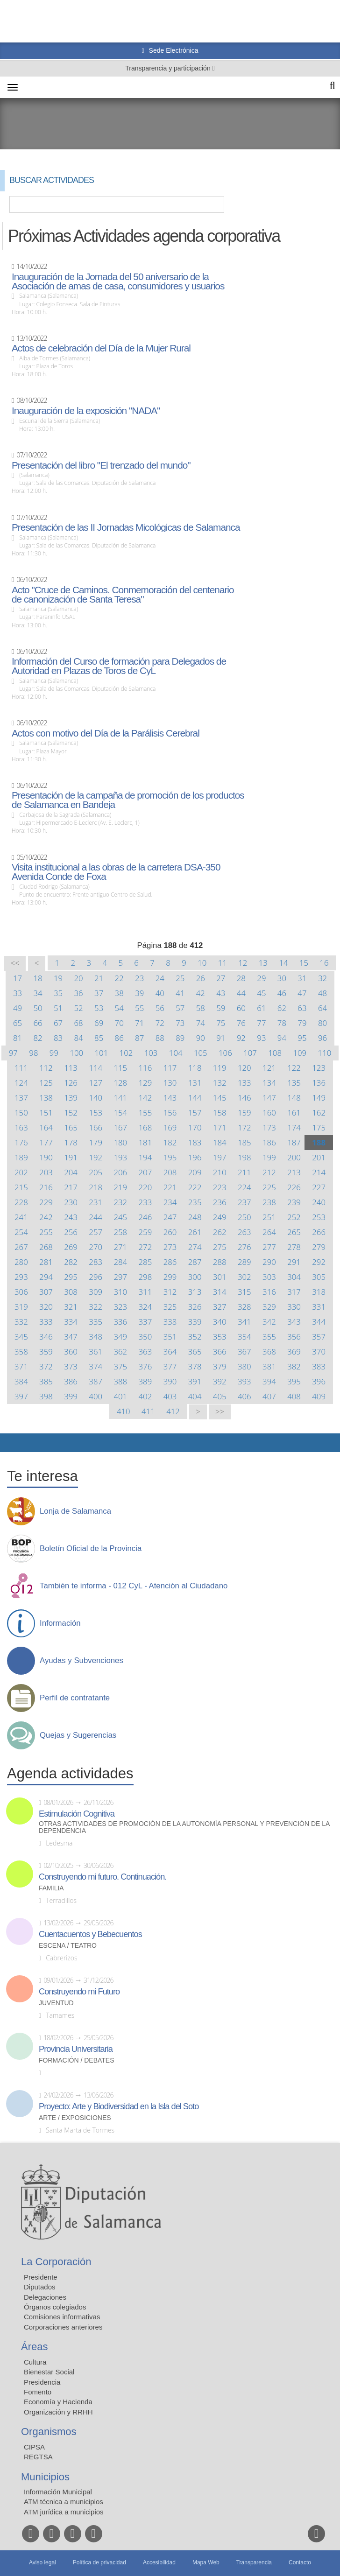 Image resolution: width=340 pixels, height=2576 pixels. Describe the element at coordinates (269, 1381) in the screenshot. I see `394` at that location.